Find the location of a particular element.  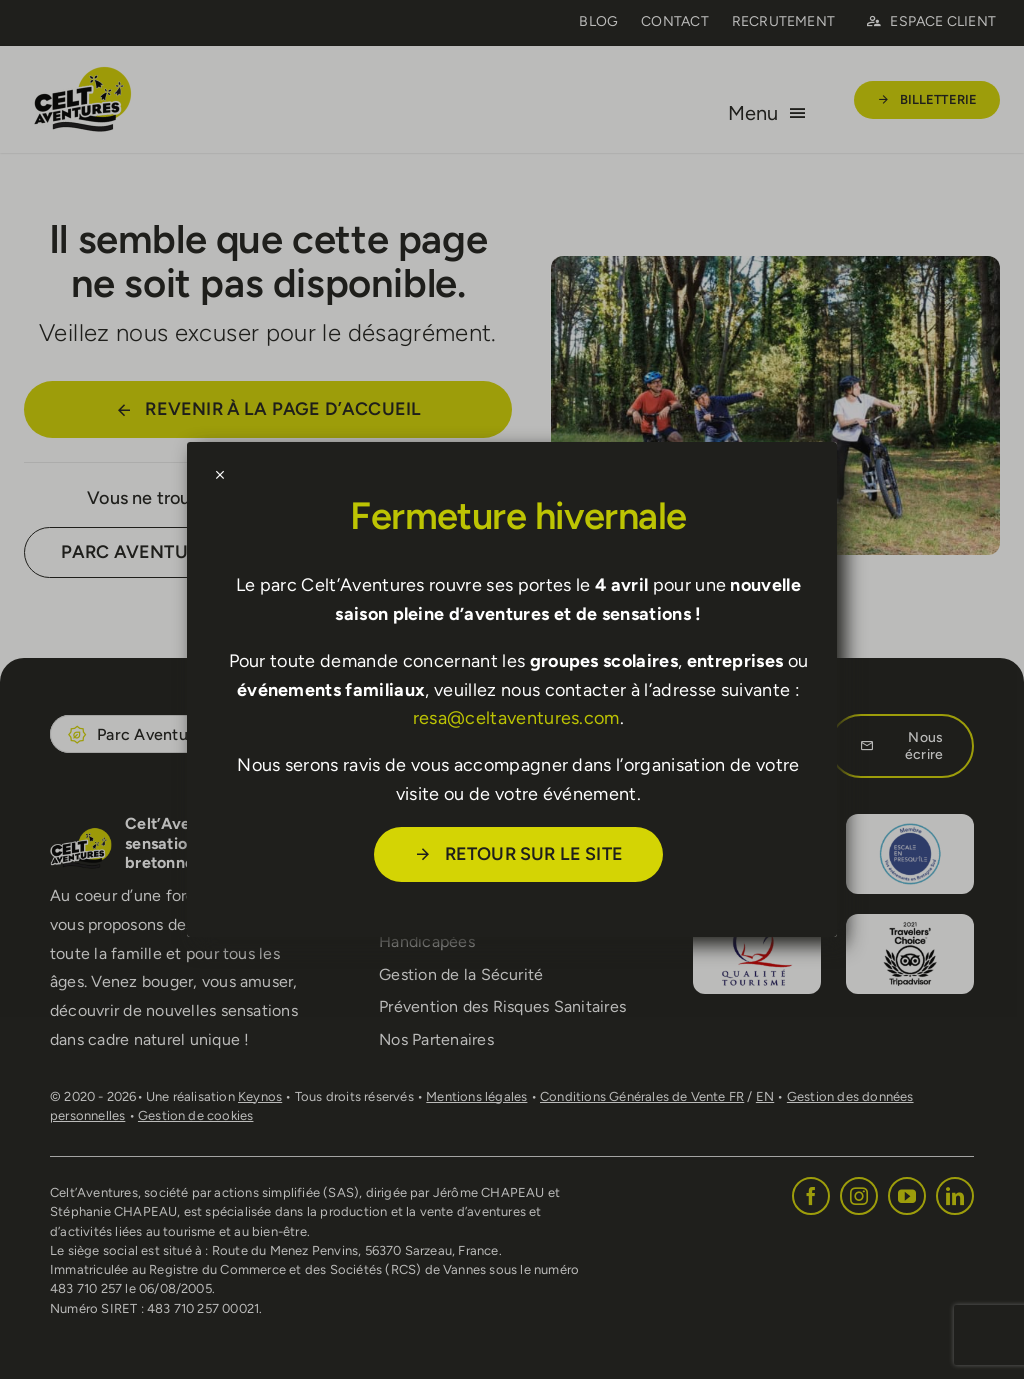

resa@celtaventures.com is located at coordinates (516, 718).